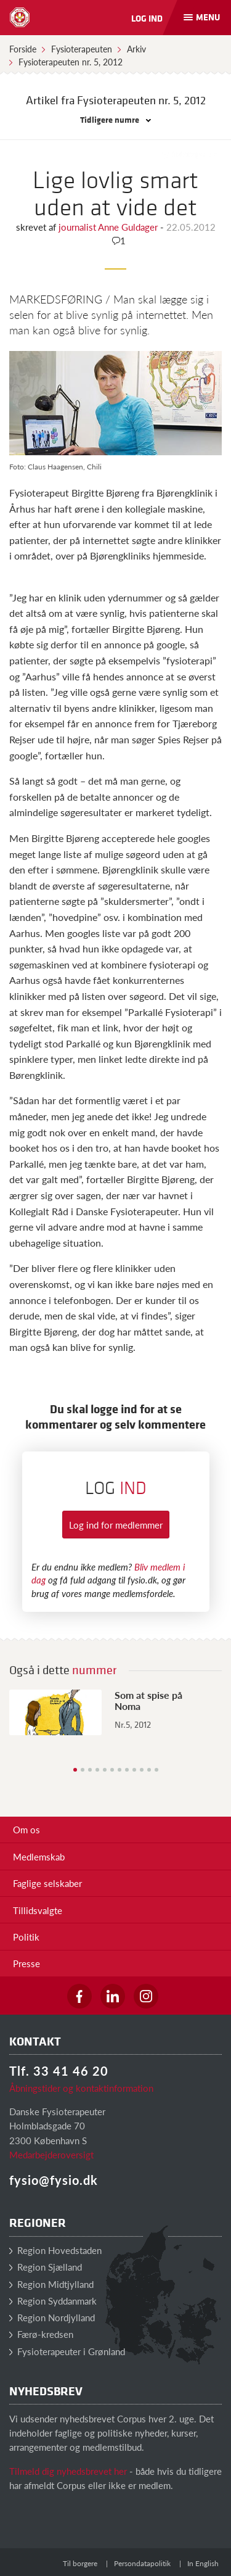  Describe the element at coordinates (39, 1856) in the screenshot. I see `Medlemskab` at that location.